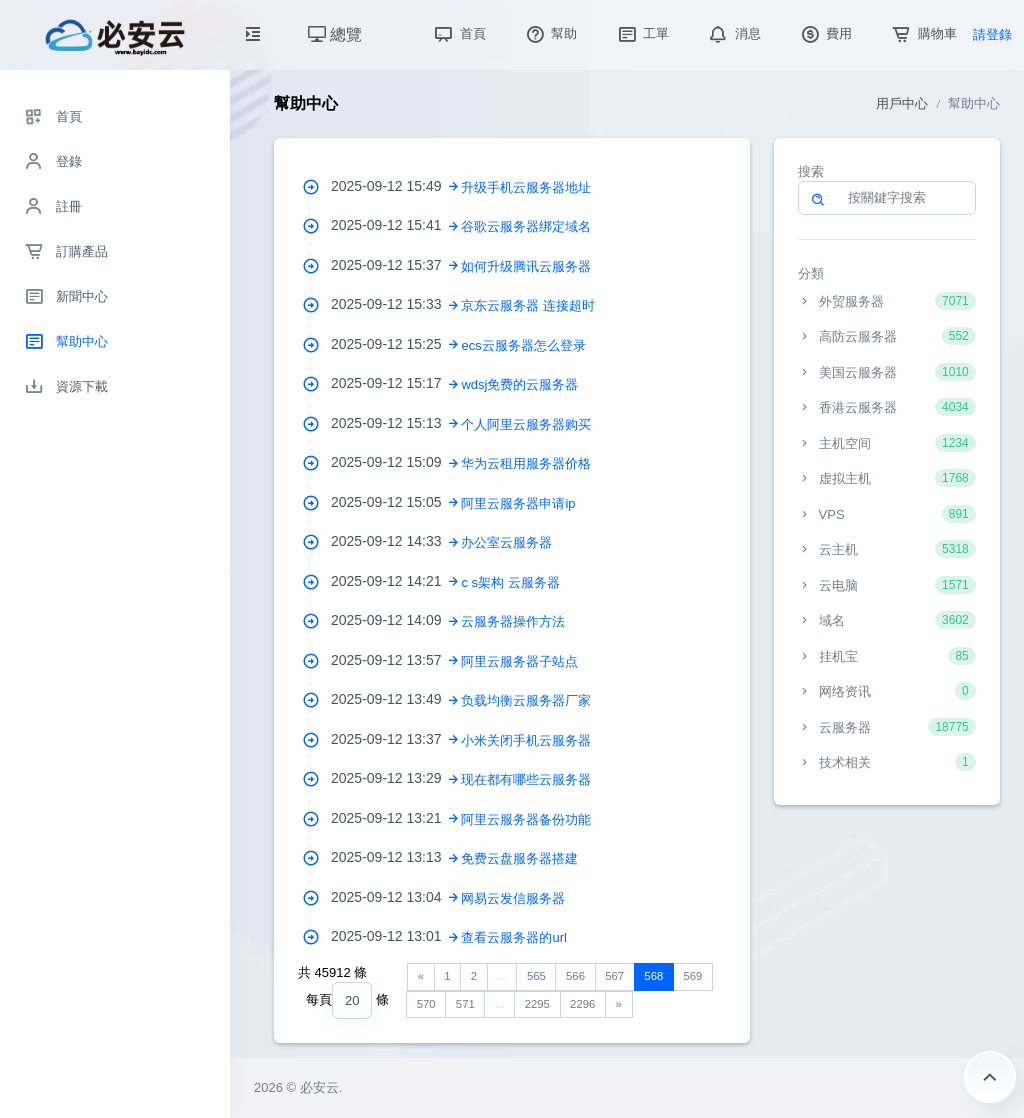  What do you see at coordinates (550, 33) in the screenshot?
I see `幫助` at bounding box center [550, 33].